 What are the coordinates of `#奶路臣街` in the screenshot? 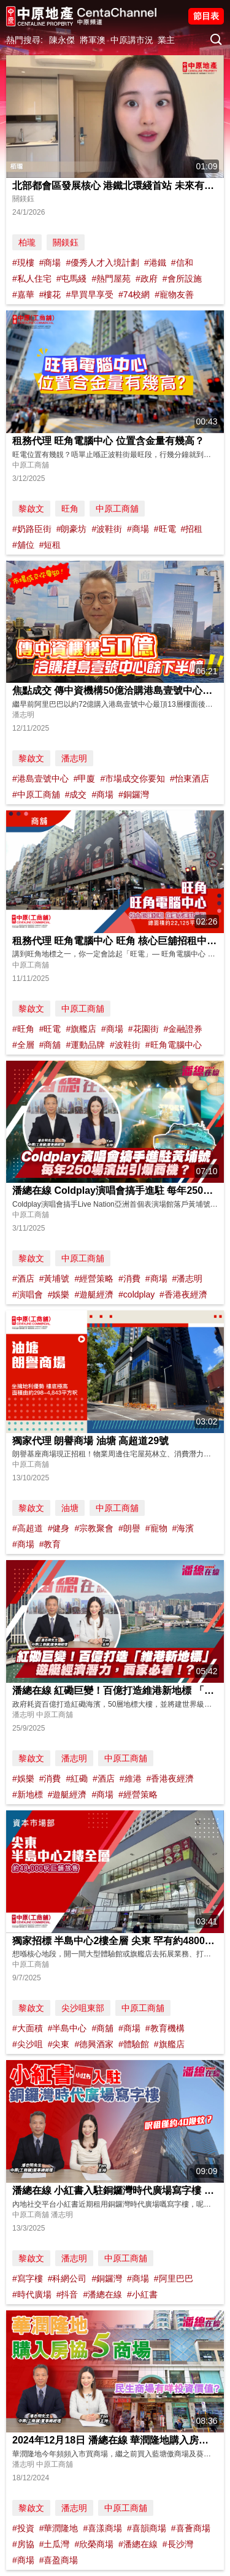 It's located at (32, 529).